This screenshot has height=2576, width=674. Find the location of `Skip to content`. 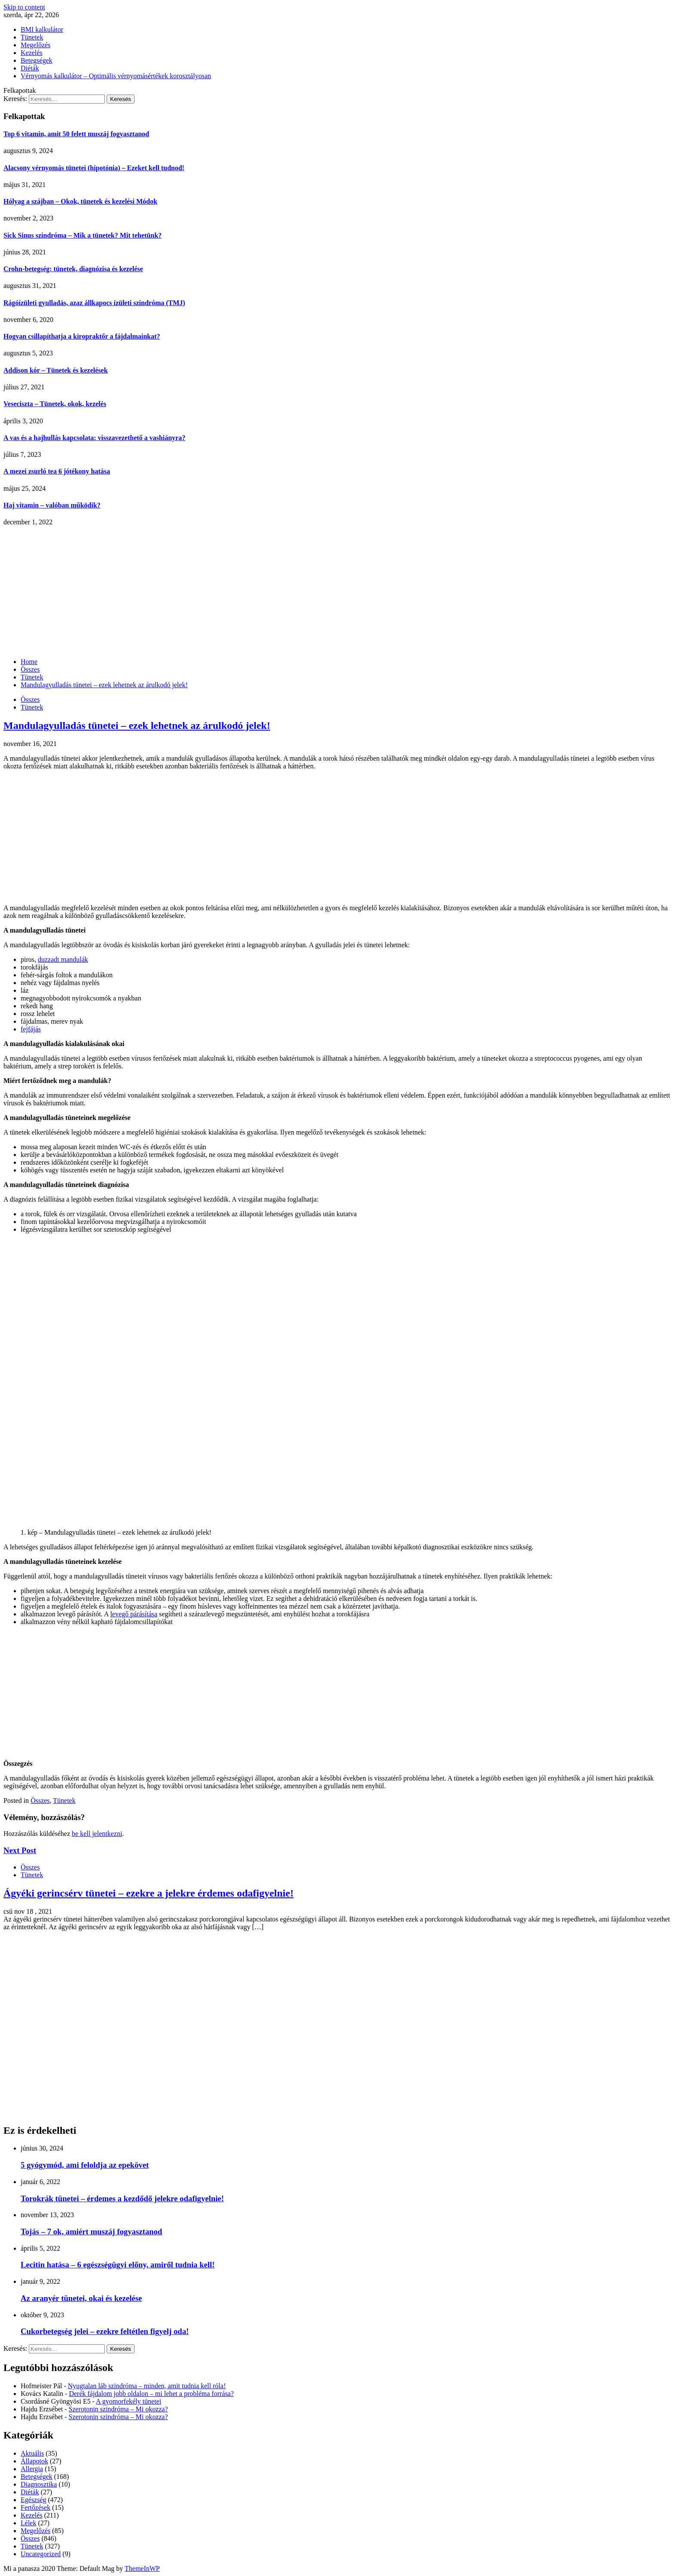

Skip to content is located at coordinates (24, 7).